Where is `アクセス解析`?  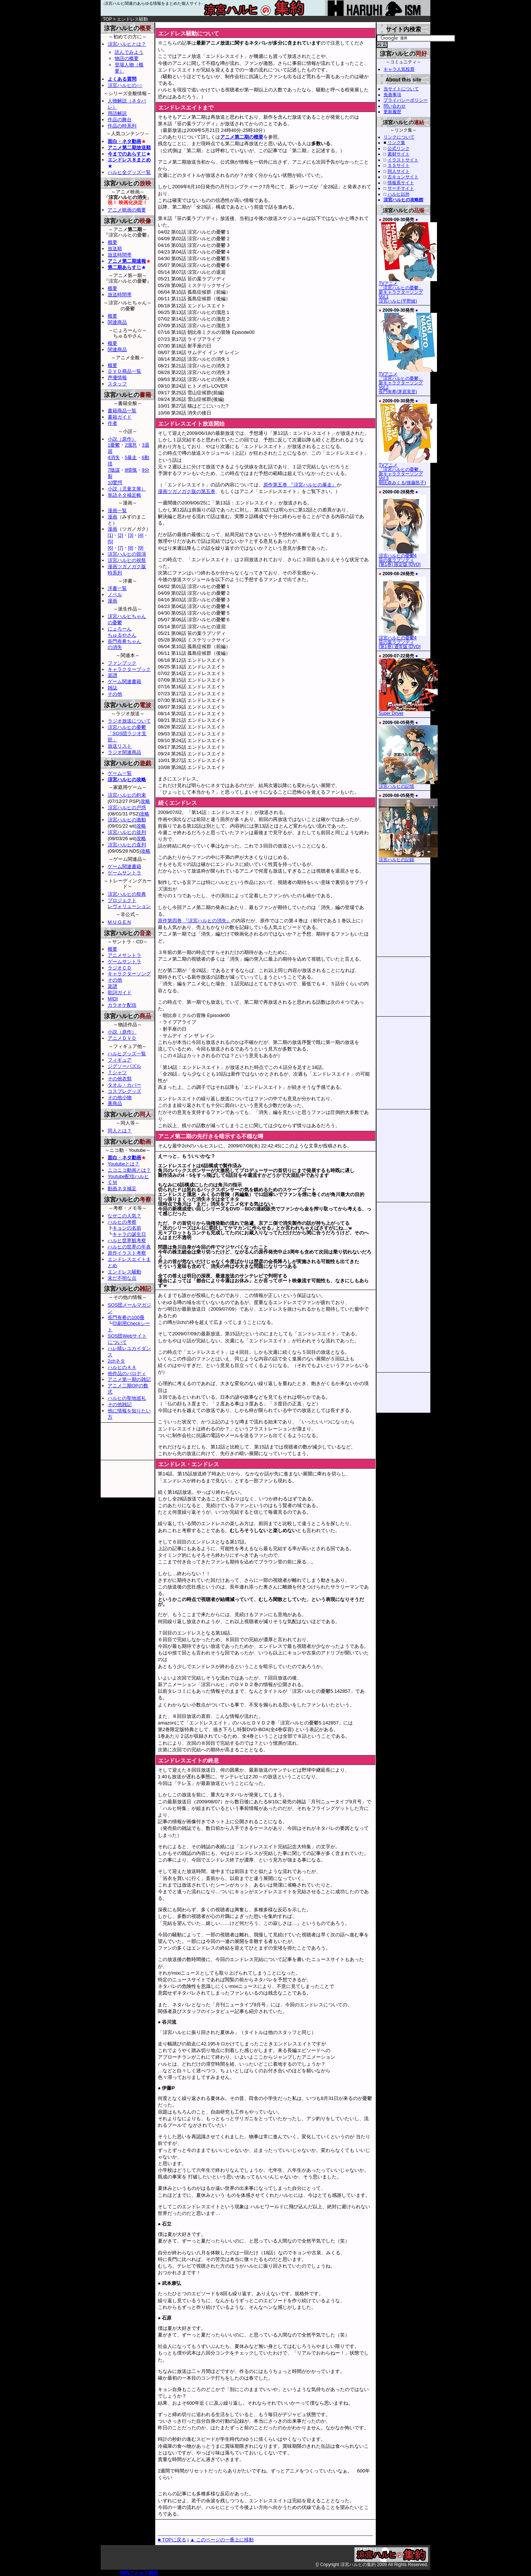
アクセス解析 is located at coordinates (143, 2573).